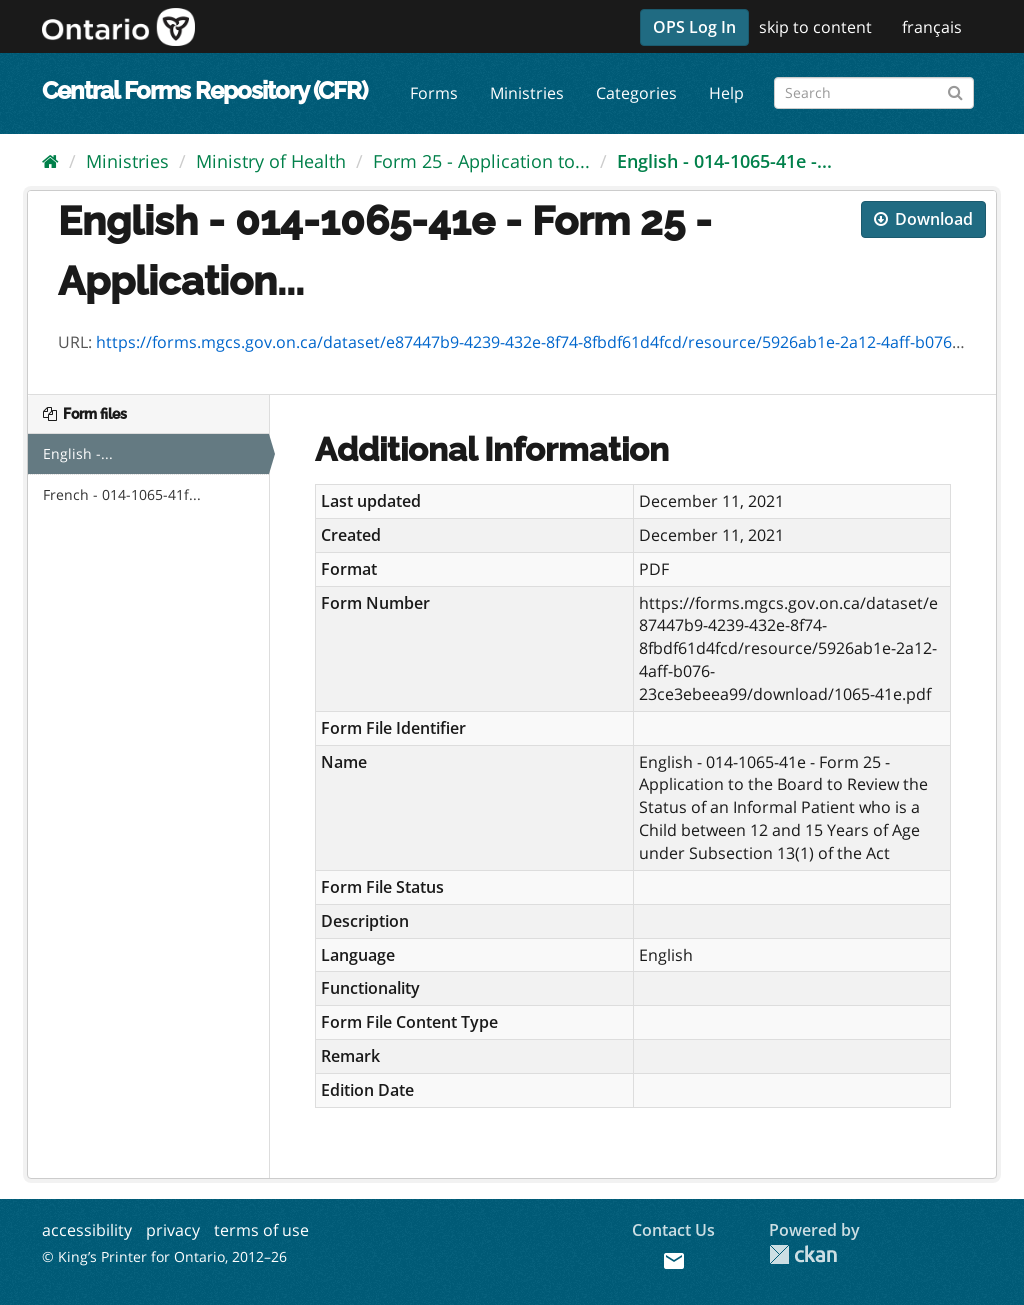  Describe the element at coordinates (527, 93) in the screenshot. I see `Ministries` at that location.